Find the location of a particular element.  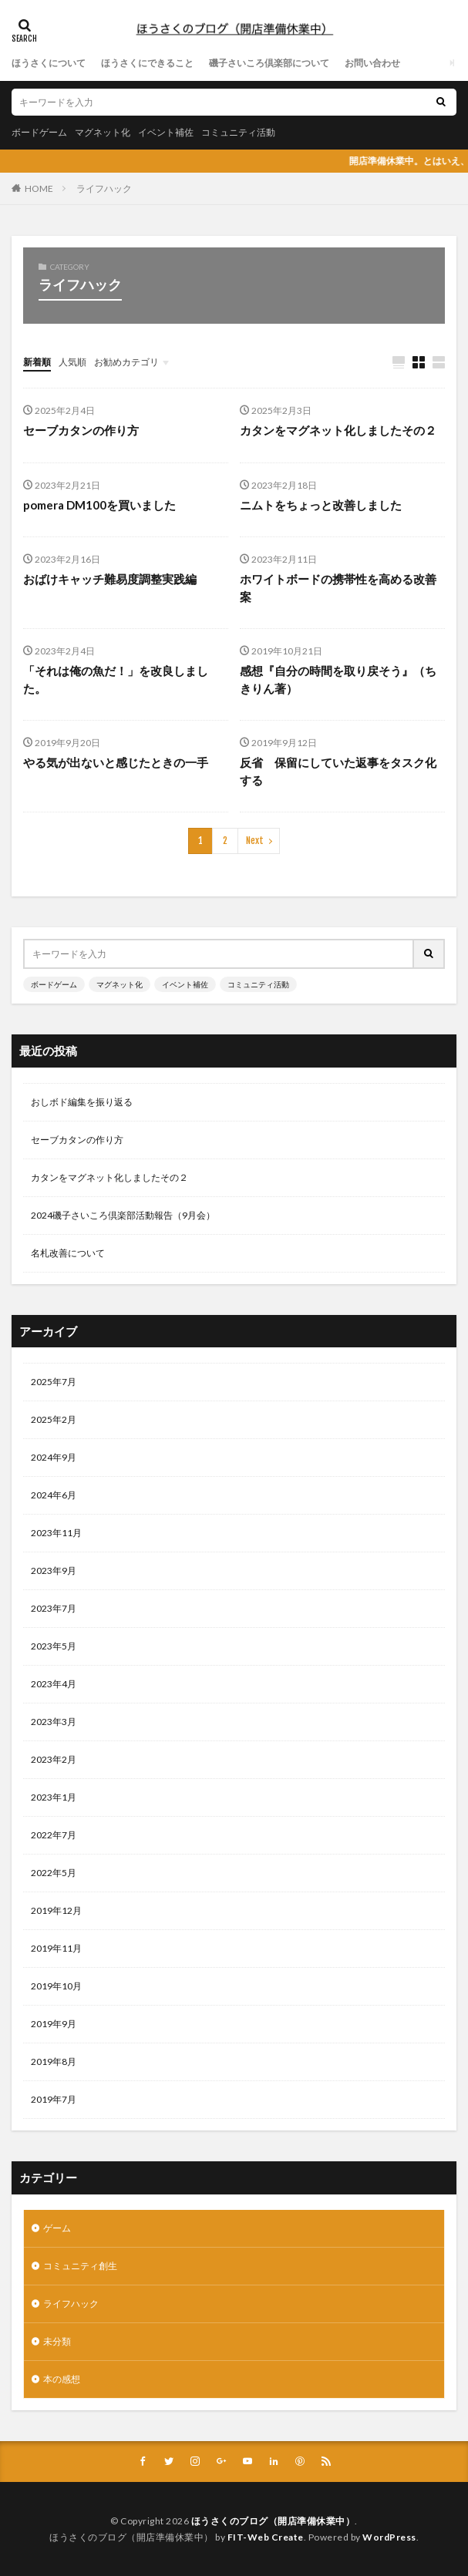

2019年10月 is located at coordinates (56, 1986).